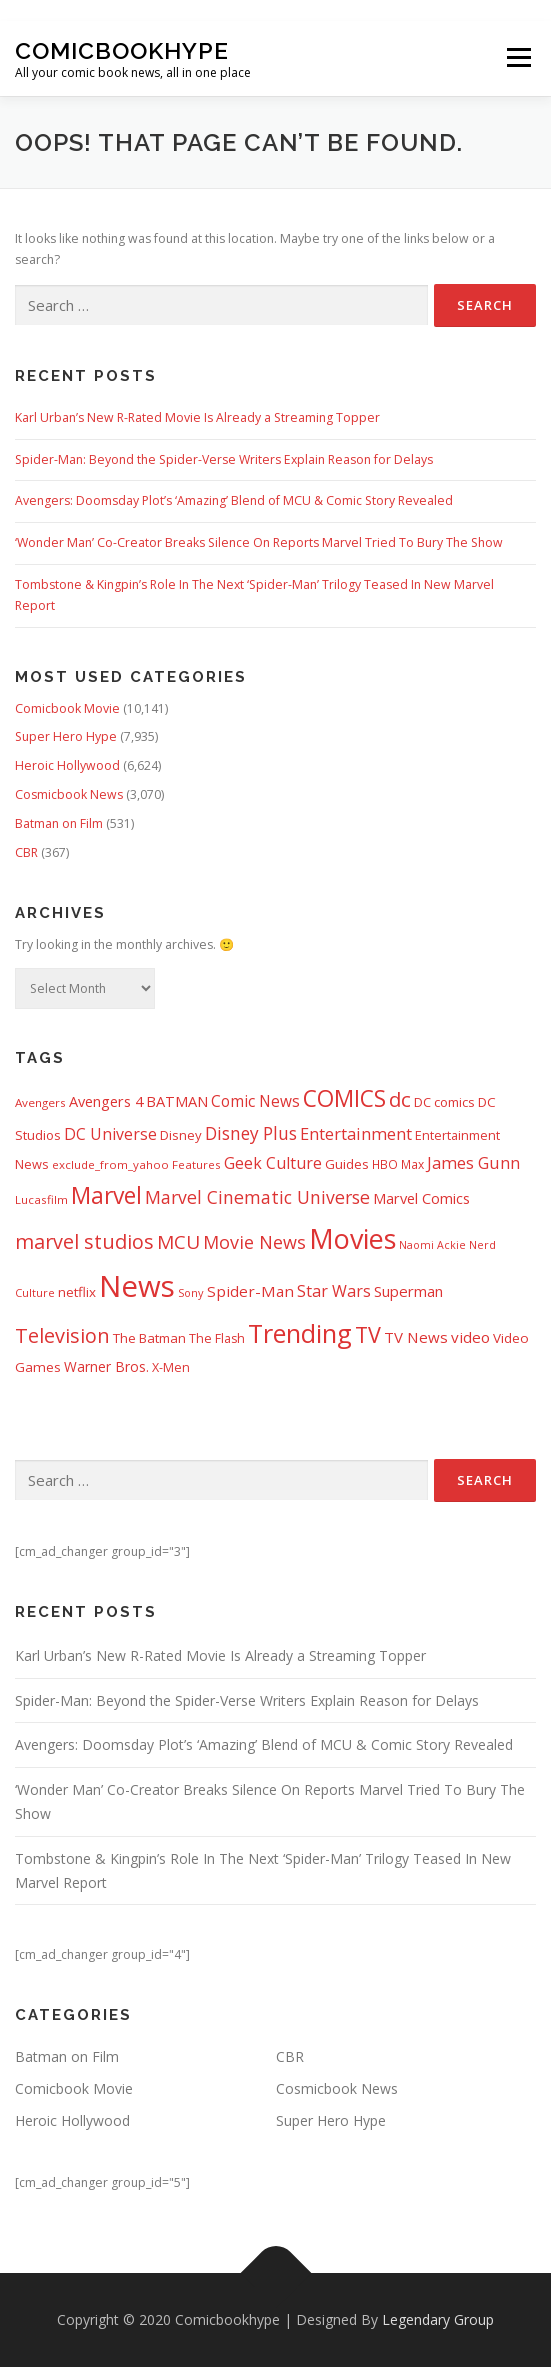  What do you see at coordinates (106, 1101) in the screenshot?
I see `Avengers 4 [Avengers 4 (608 items)]` at bounding box center [106, 1101].